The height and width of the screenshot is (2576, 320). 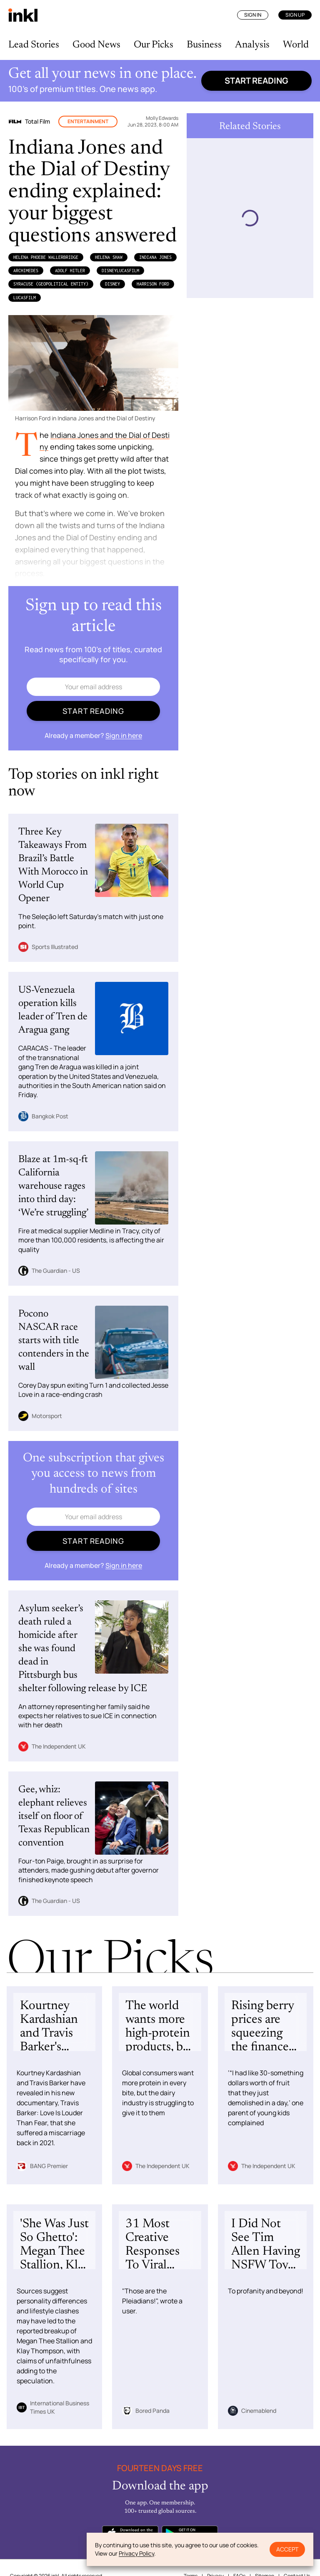 I want to click on Archimedes, so click(x=25, y=270).